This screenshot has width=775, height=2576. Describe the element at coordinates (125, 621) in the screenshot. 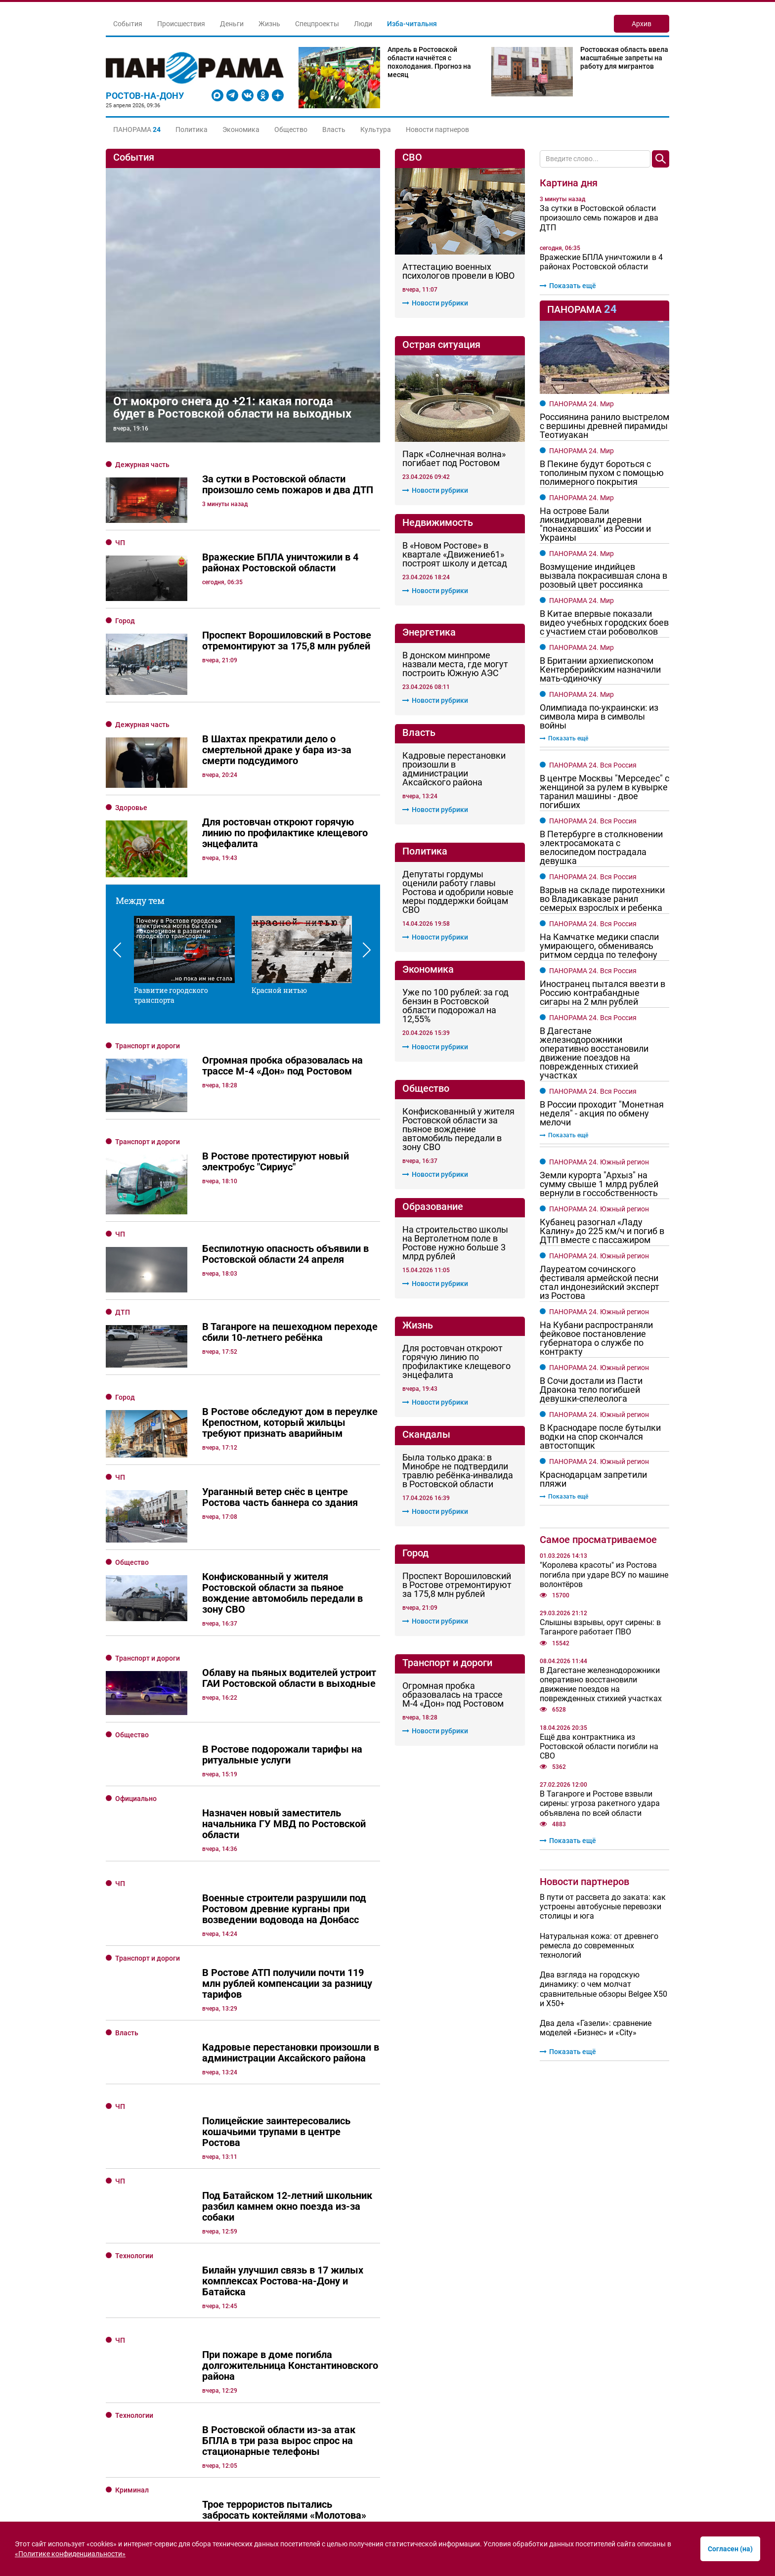

I see `Город` at that location.